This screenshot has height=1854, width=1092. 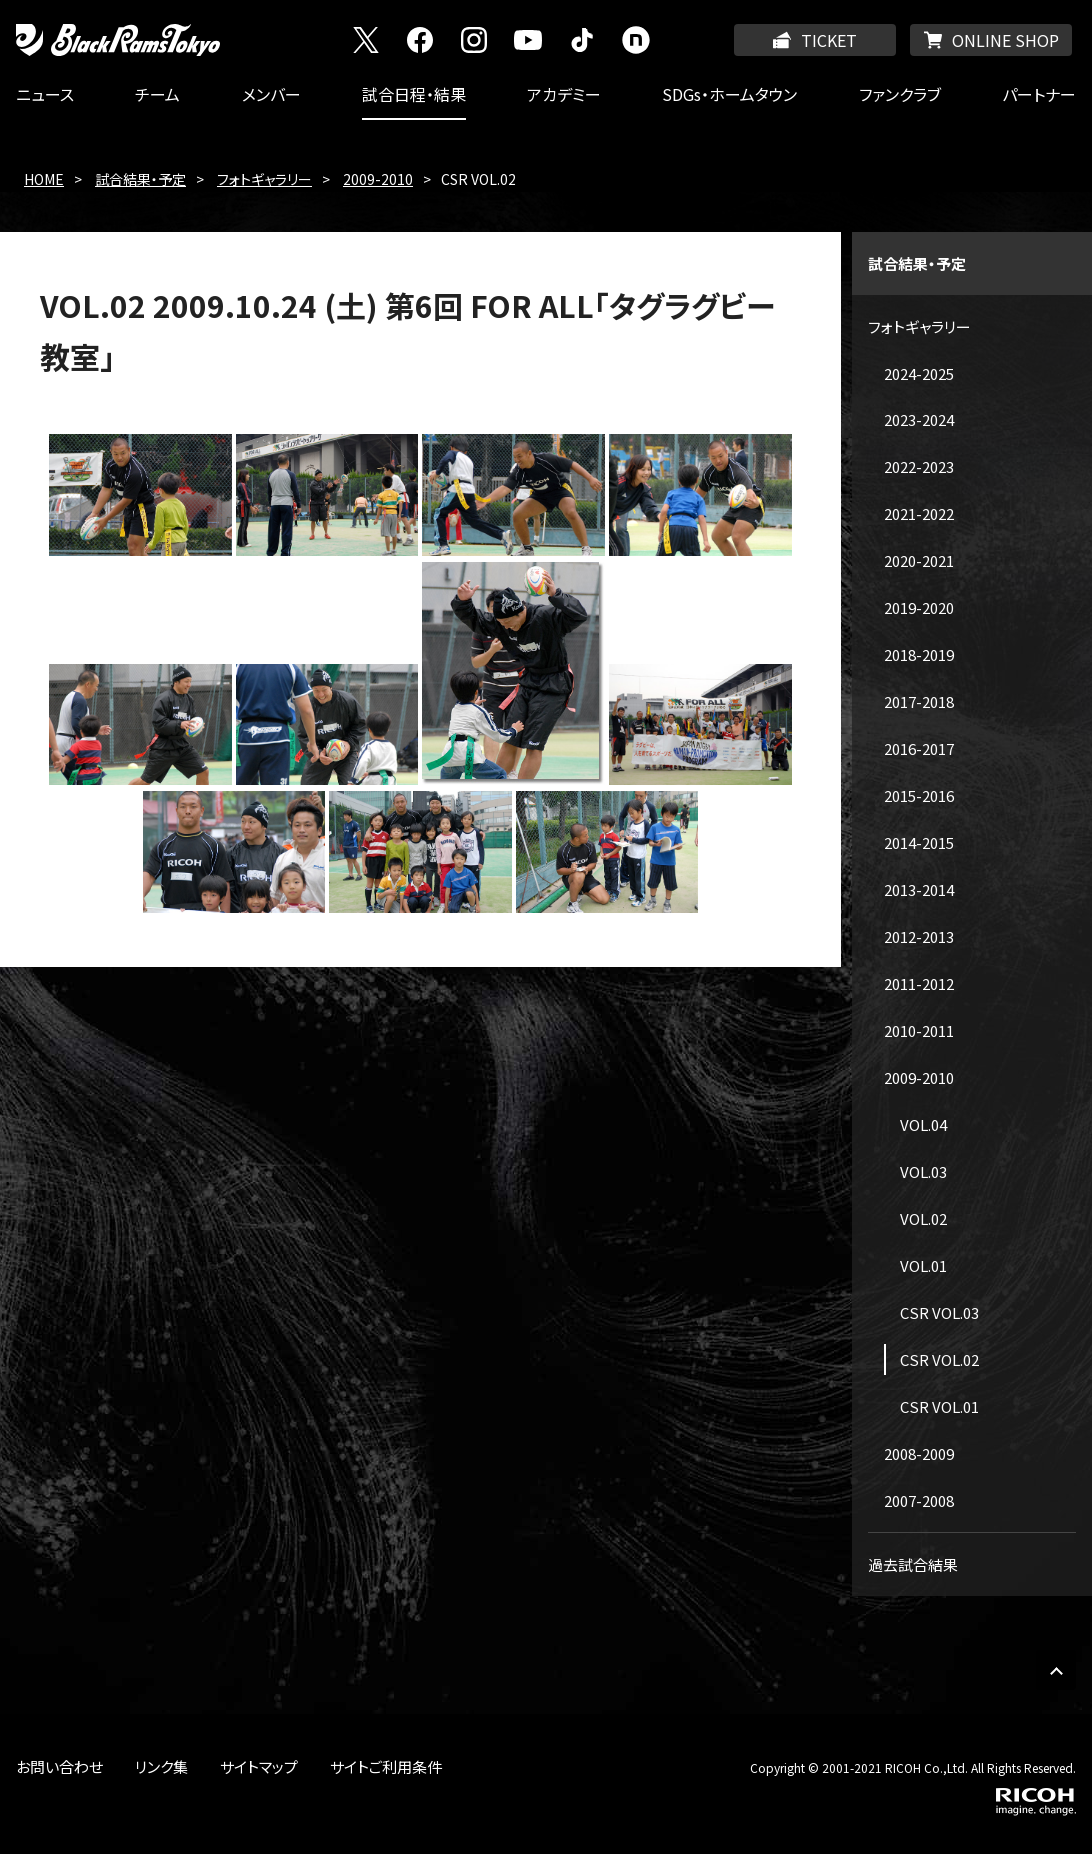 What do you see at coordinates (1056, 1670) in the screenshot?
I see `PAGE TOP` at bounding box center [1056, 1670].